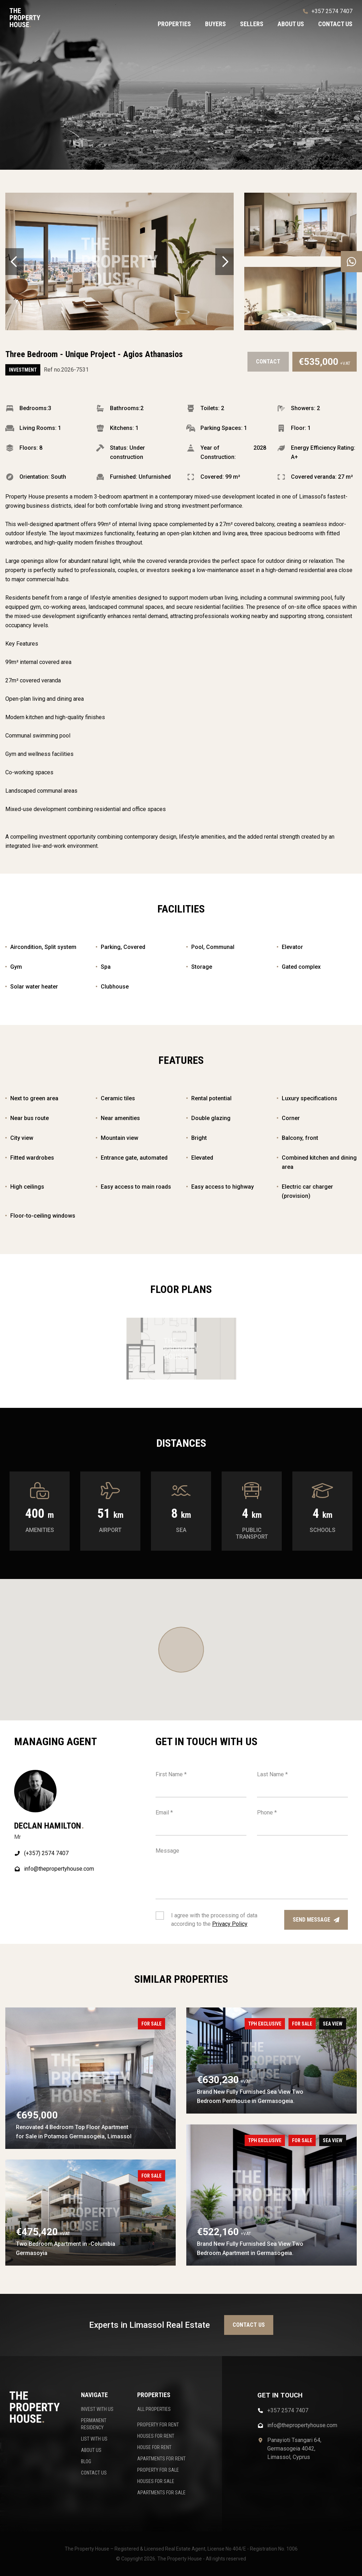 This screenshot has width=362, height=2576. Describe the element at coordinates (316, 1919) in the screenshot. I see `Send message` at that location.